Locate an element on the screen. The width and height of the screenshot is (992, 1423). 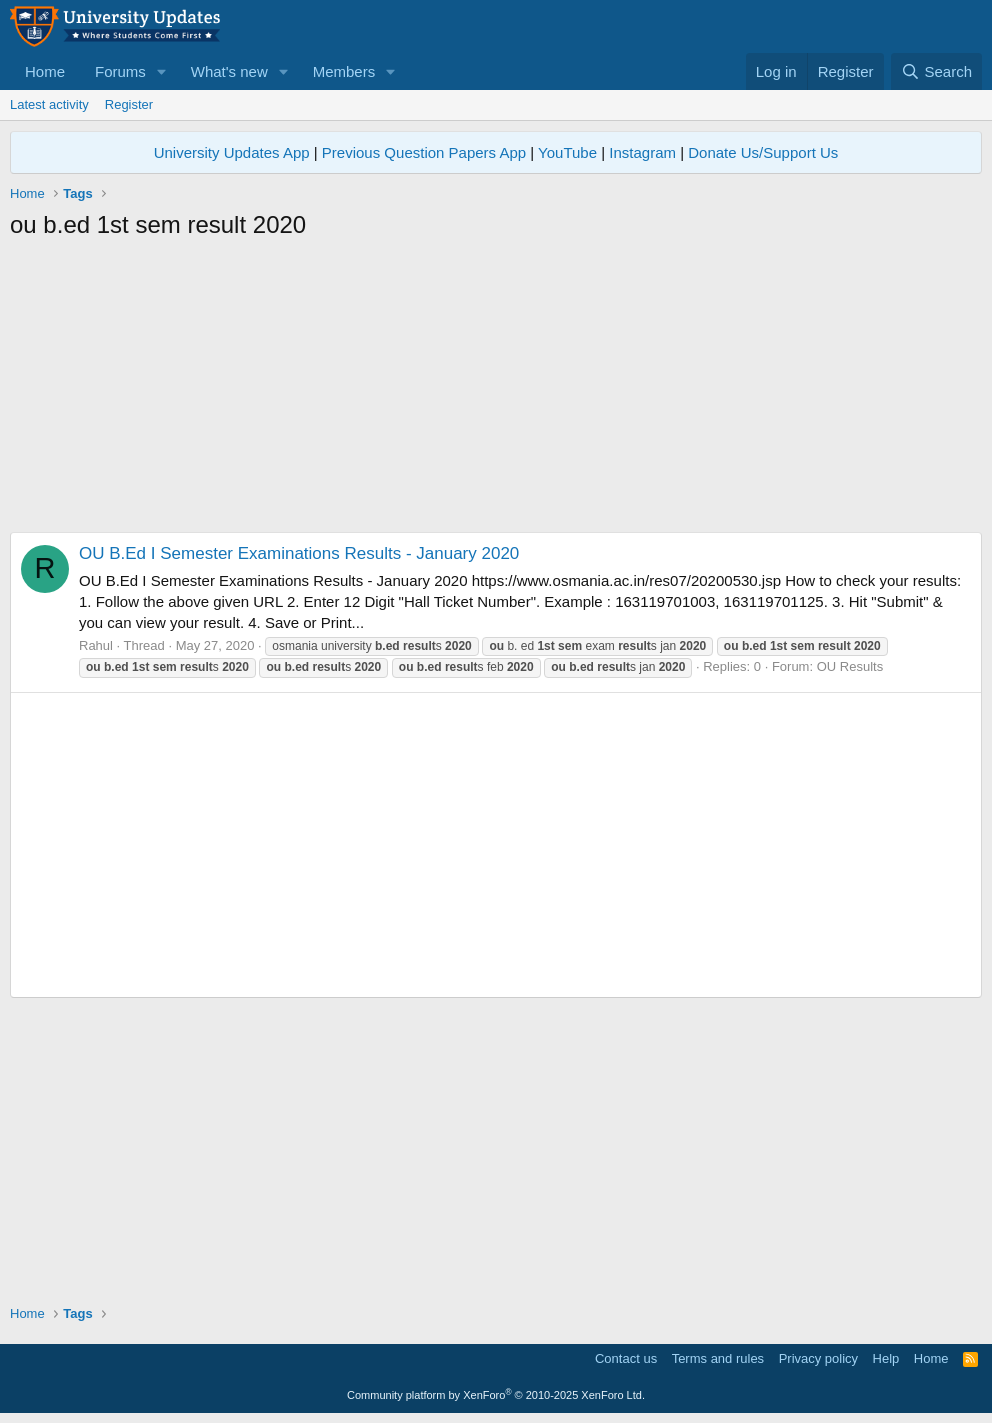
[Search] is located at coordinates (936, 71).